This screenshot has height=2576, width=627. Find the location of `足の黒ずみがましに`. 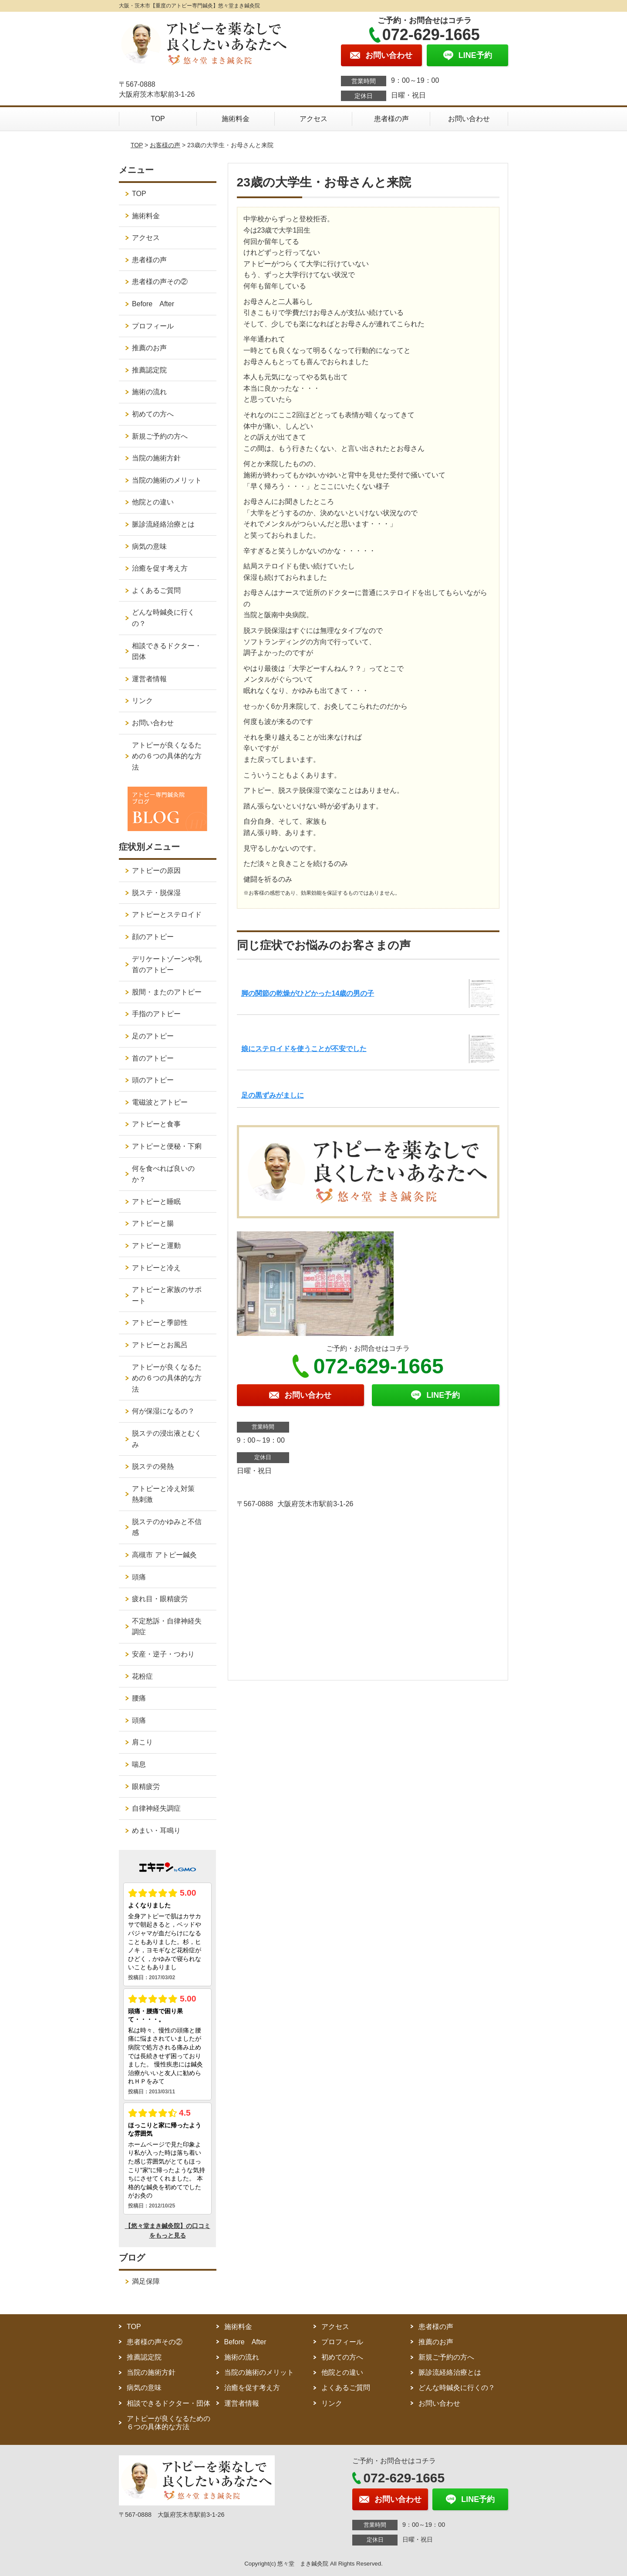

足の黒ずみがましに is located at coordinates (272, 1095).